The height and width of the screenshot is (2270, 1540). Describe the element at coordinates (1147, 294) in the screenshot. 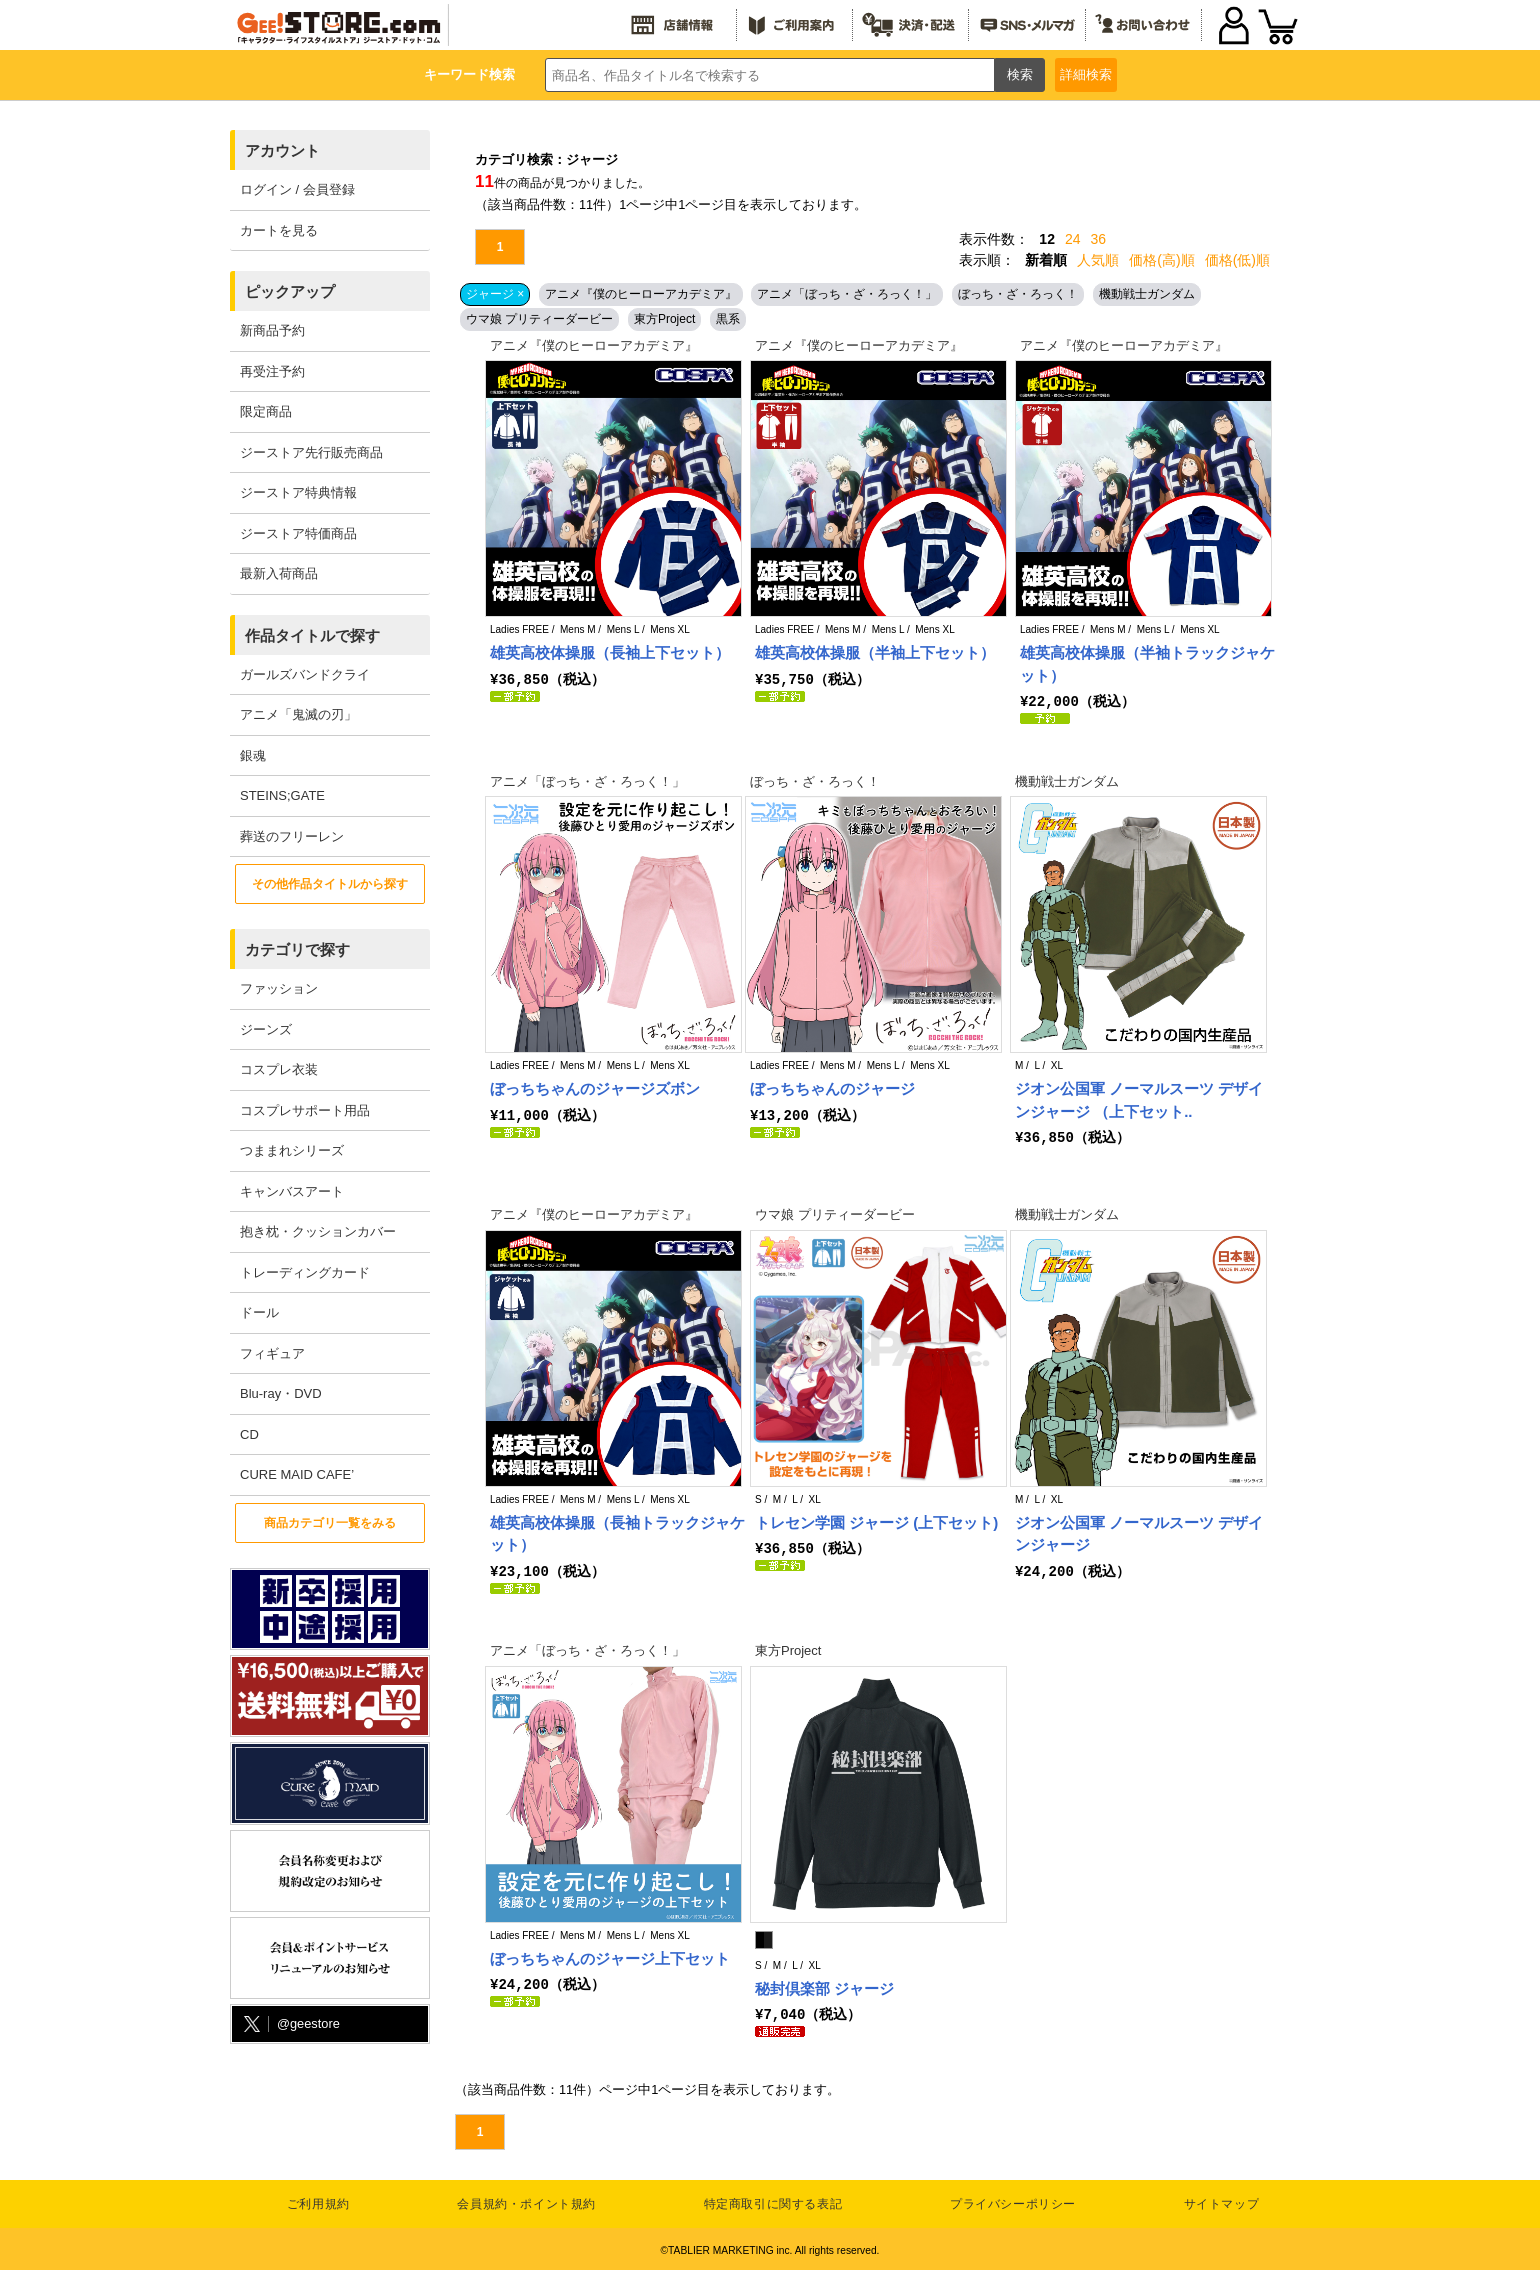

I see `機動戦士ガンダム` at that location.